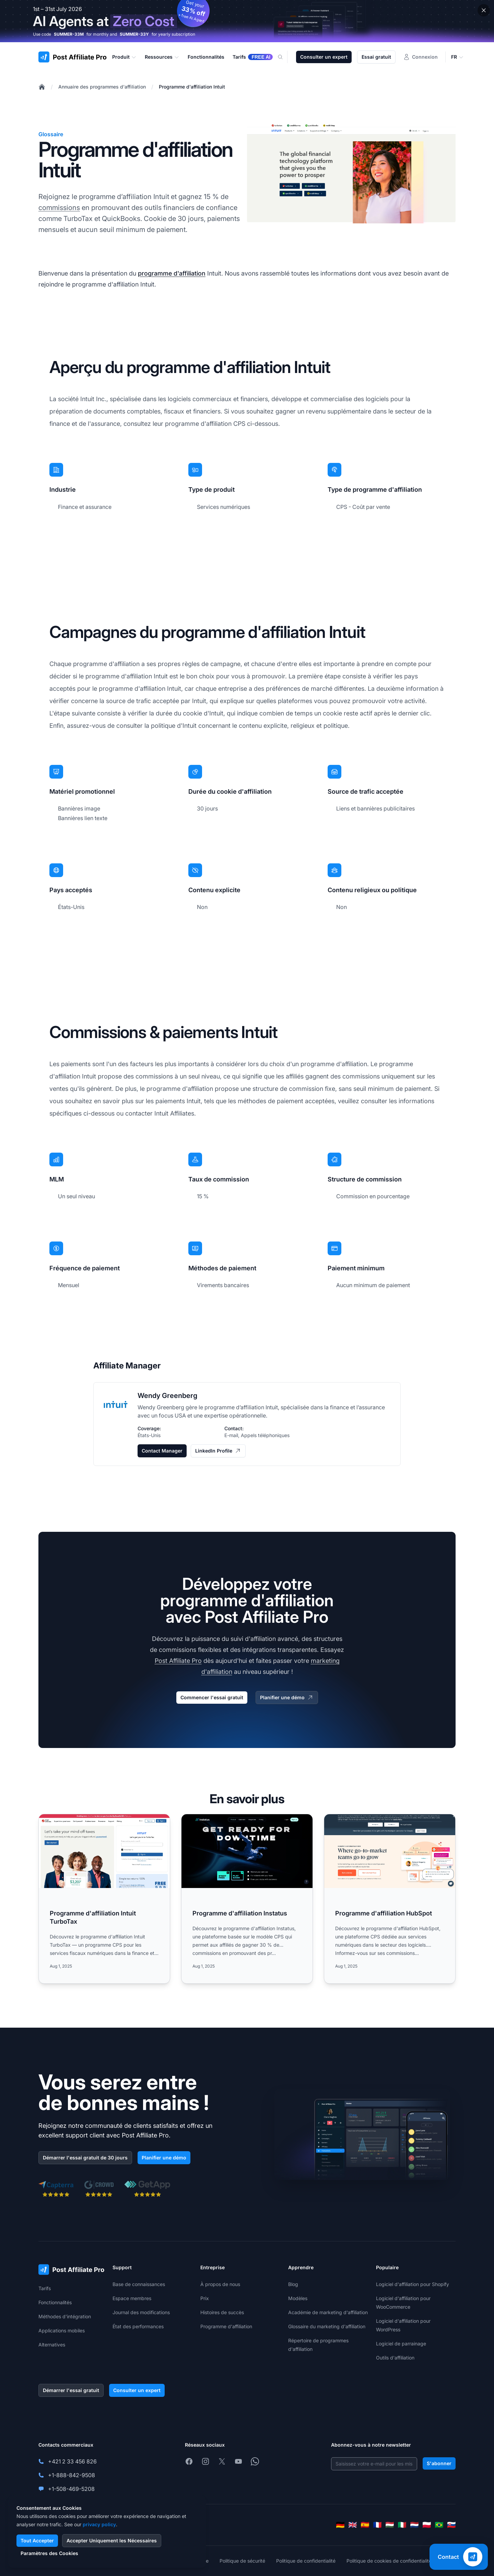 This screenshot has height=2576, width=494. Describe the element at coordinates (484, 10) in the screenshot. I see `[Close promotional banner]` at that location.